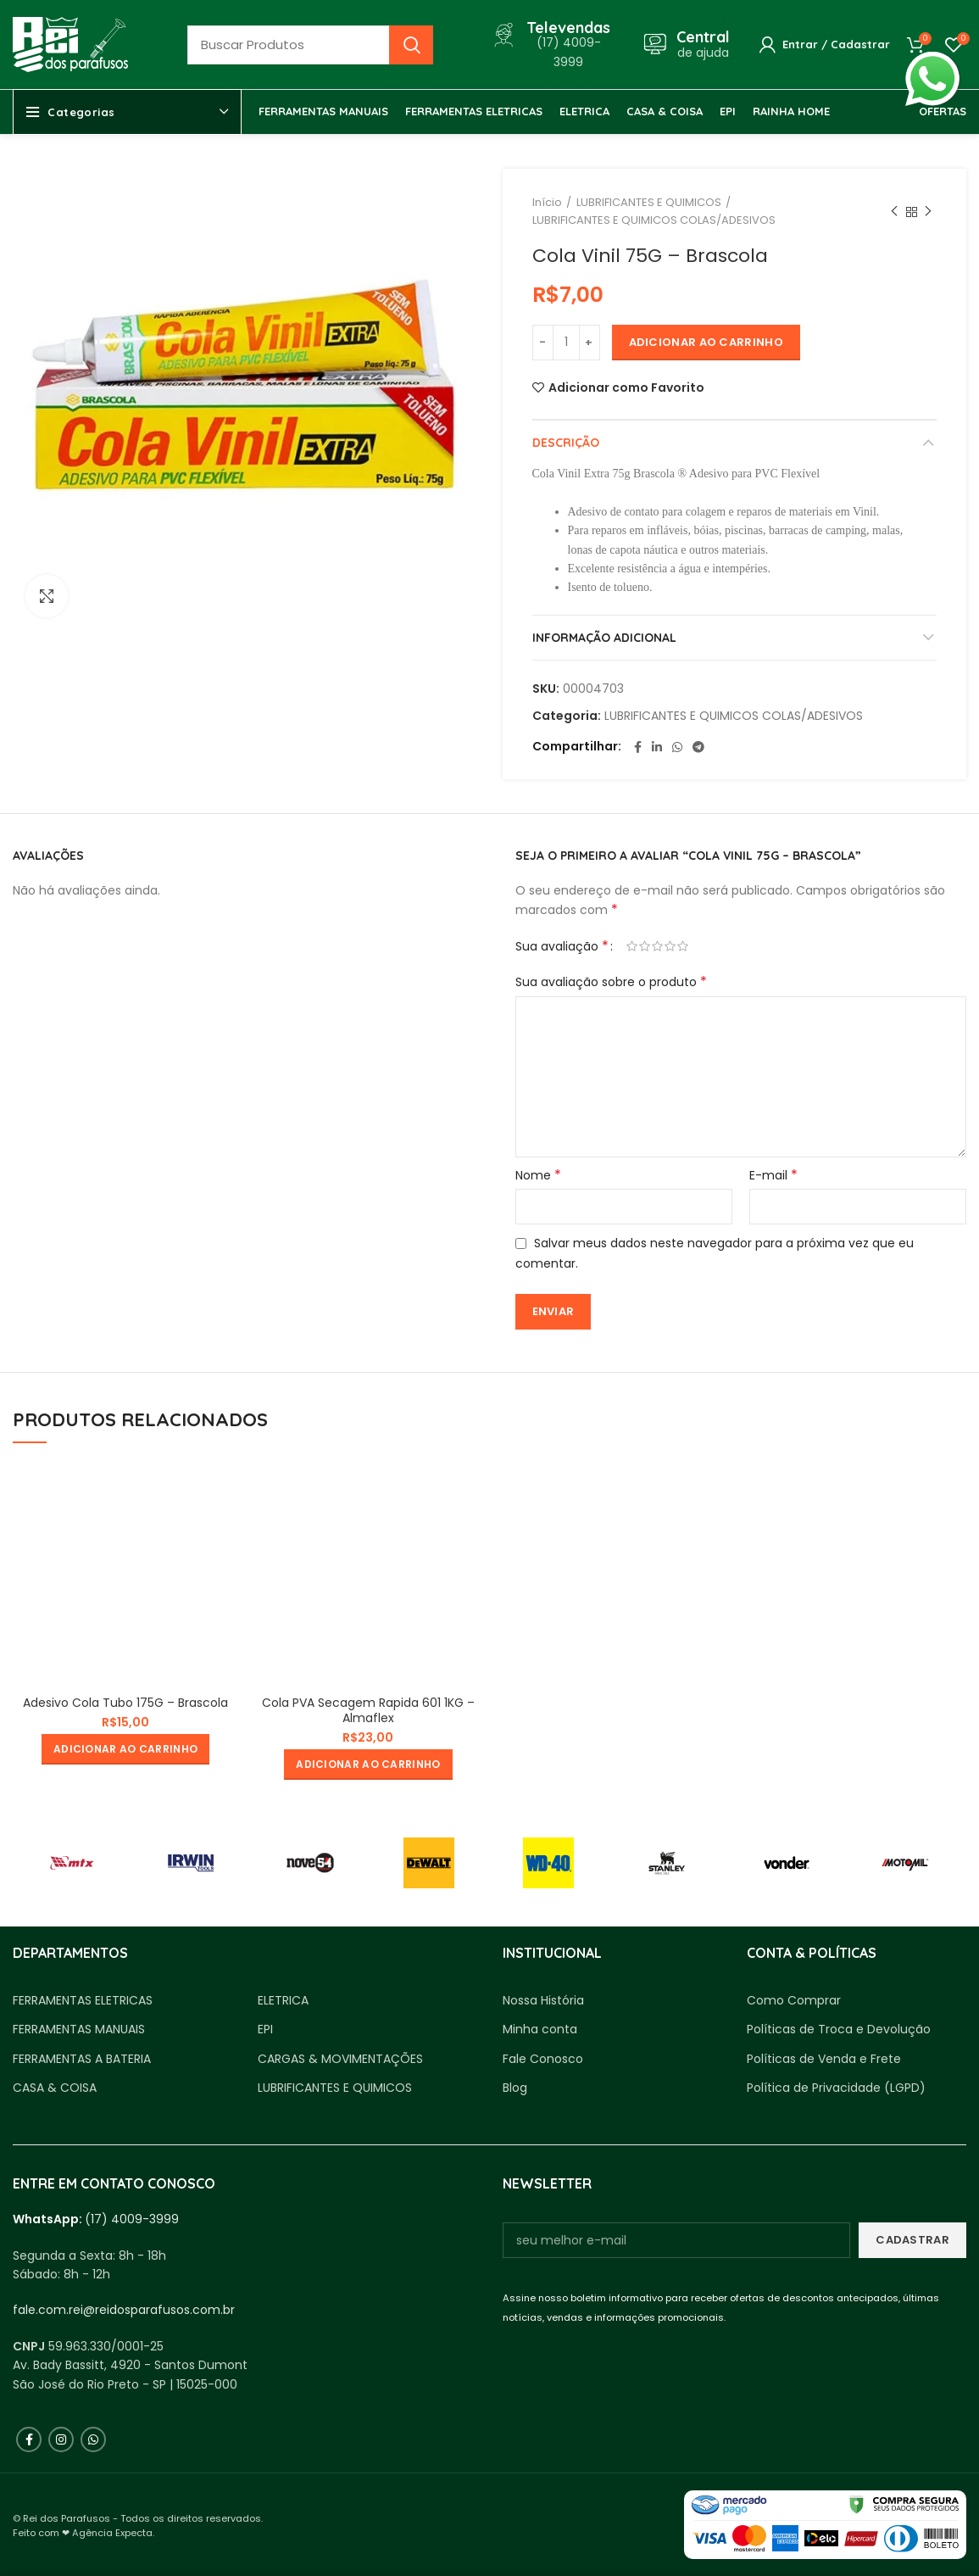 Image resolution: width=979 pixels, height=2576 pixels. I want to click on CASA & COISA, so click(55, 2088).